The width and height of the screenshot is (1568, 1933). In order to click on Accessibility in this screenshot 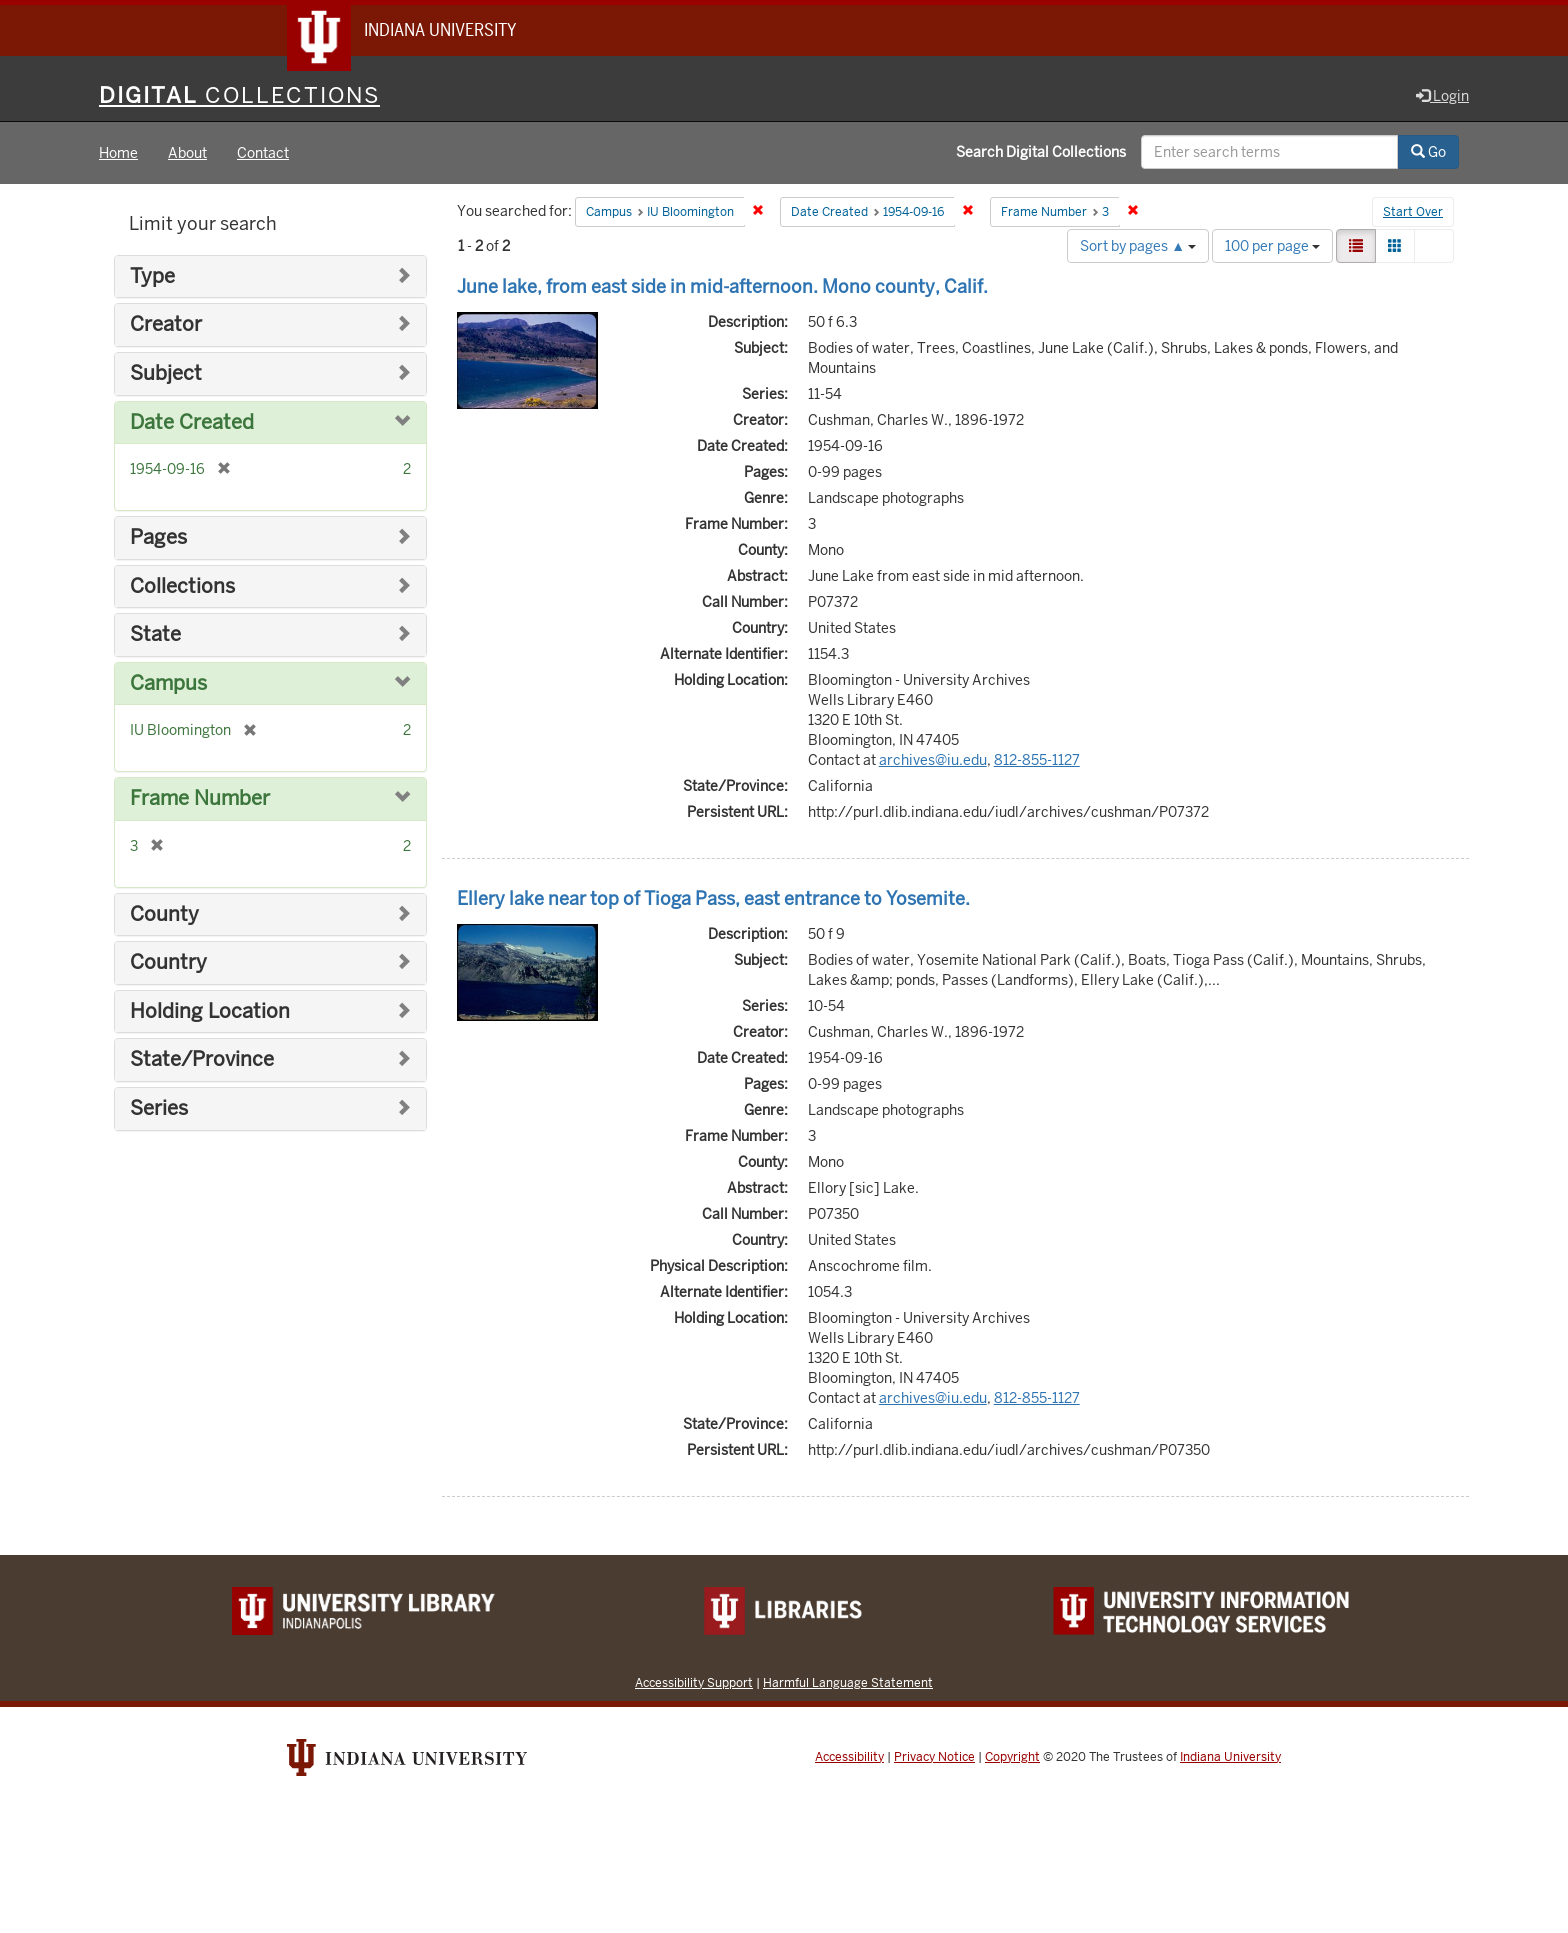, I will do `click(849, 1758)`.